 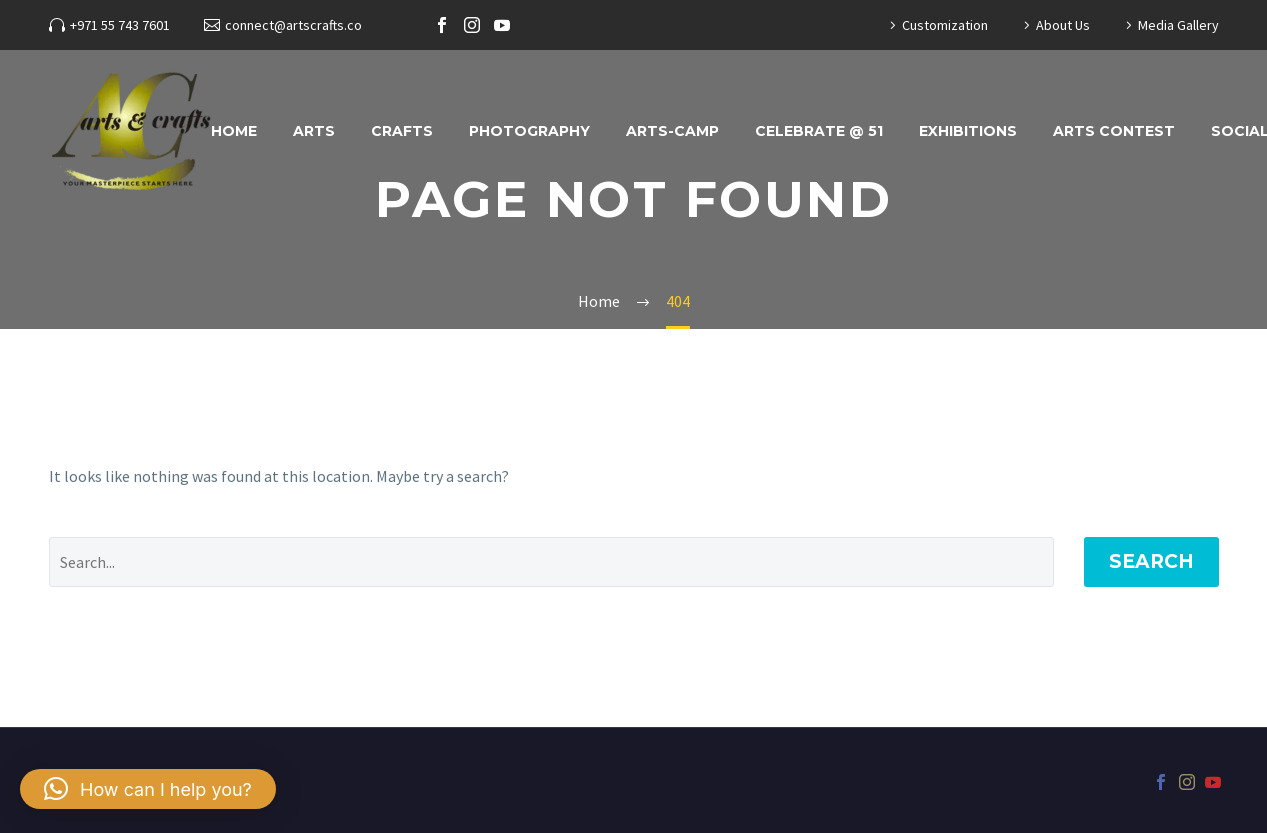 What do you see at coordinates (819, 131) in the screenshot?
I see `Celebrate @ 51` at bounding box center [819, 131].